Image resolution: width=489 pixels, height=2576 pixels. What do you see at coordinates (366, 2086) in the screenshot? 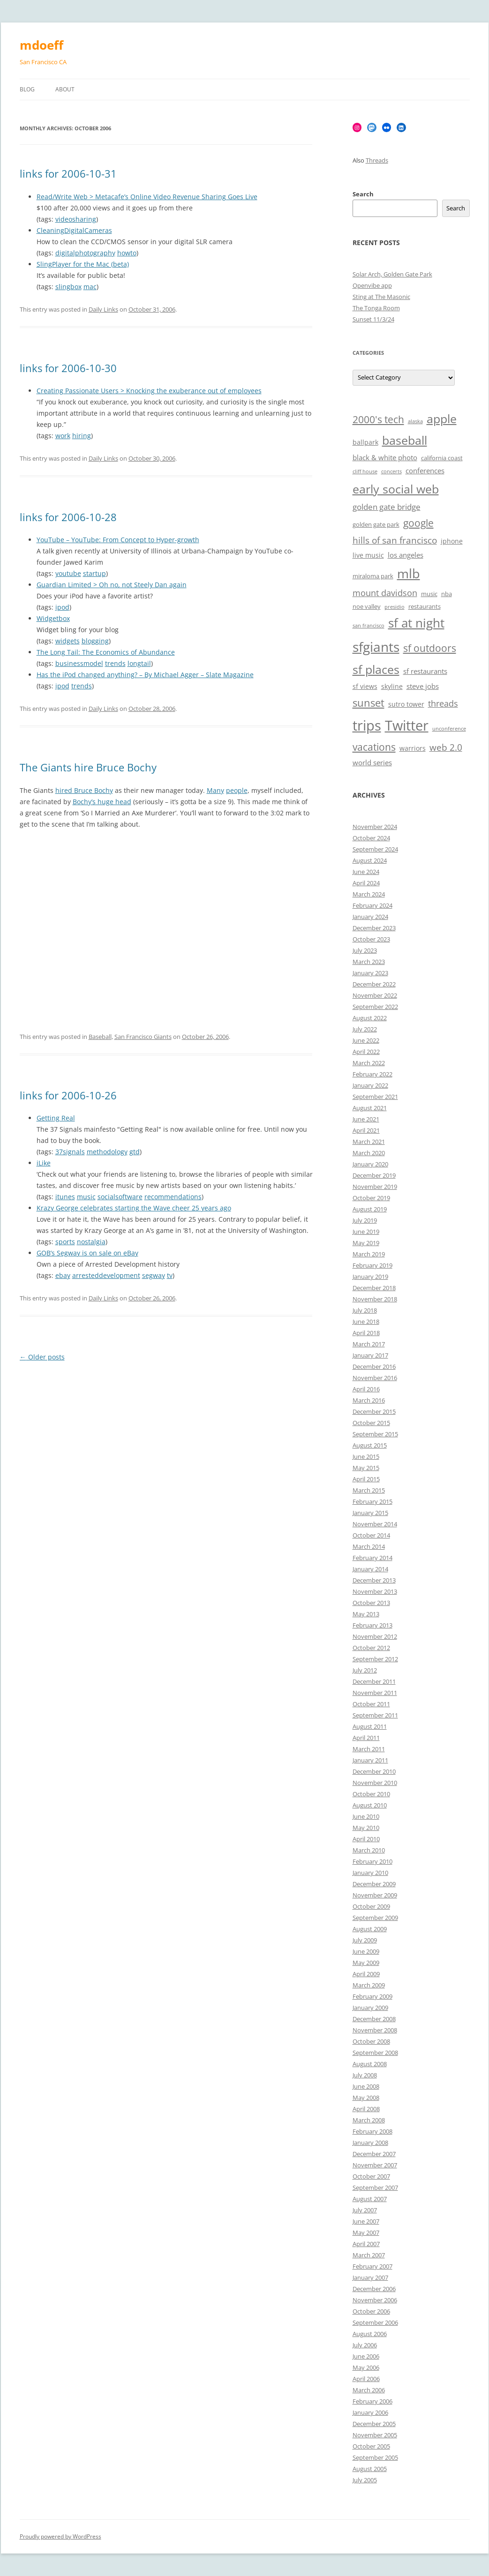
I see `June 2008` at bounding box center [366, 2086].